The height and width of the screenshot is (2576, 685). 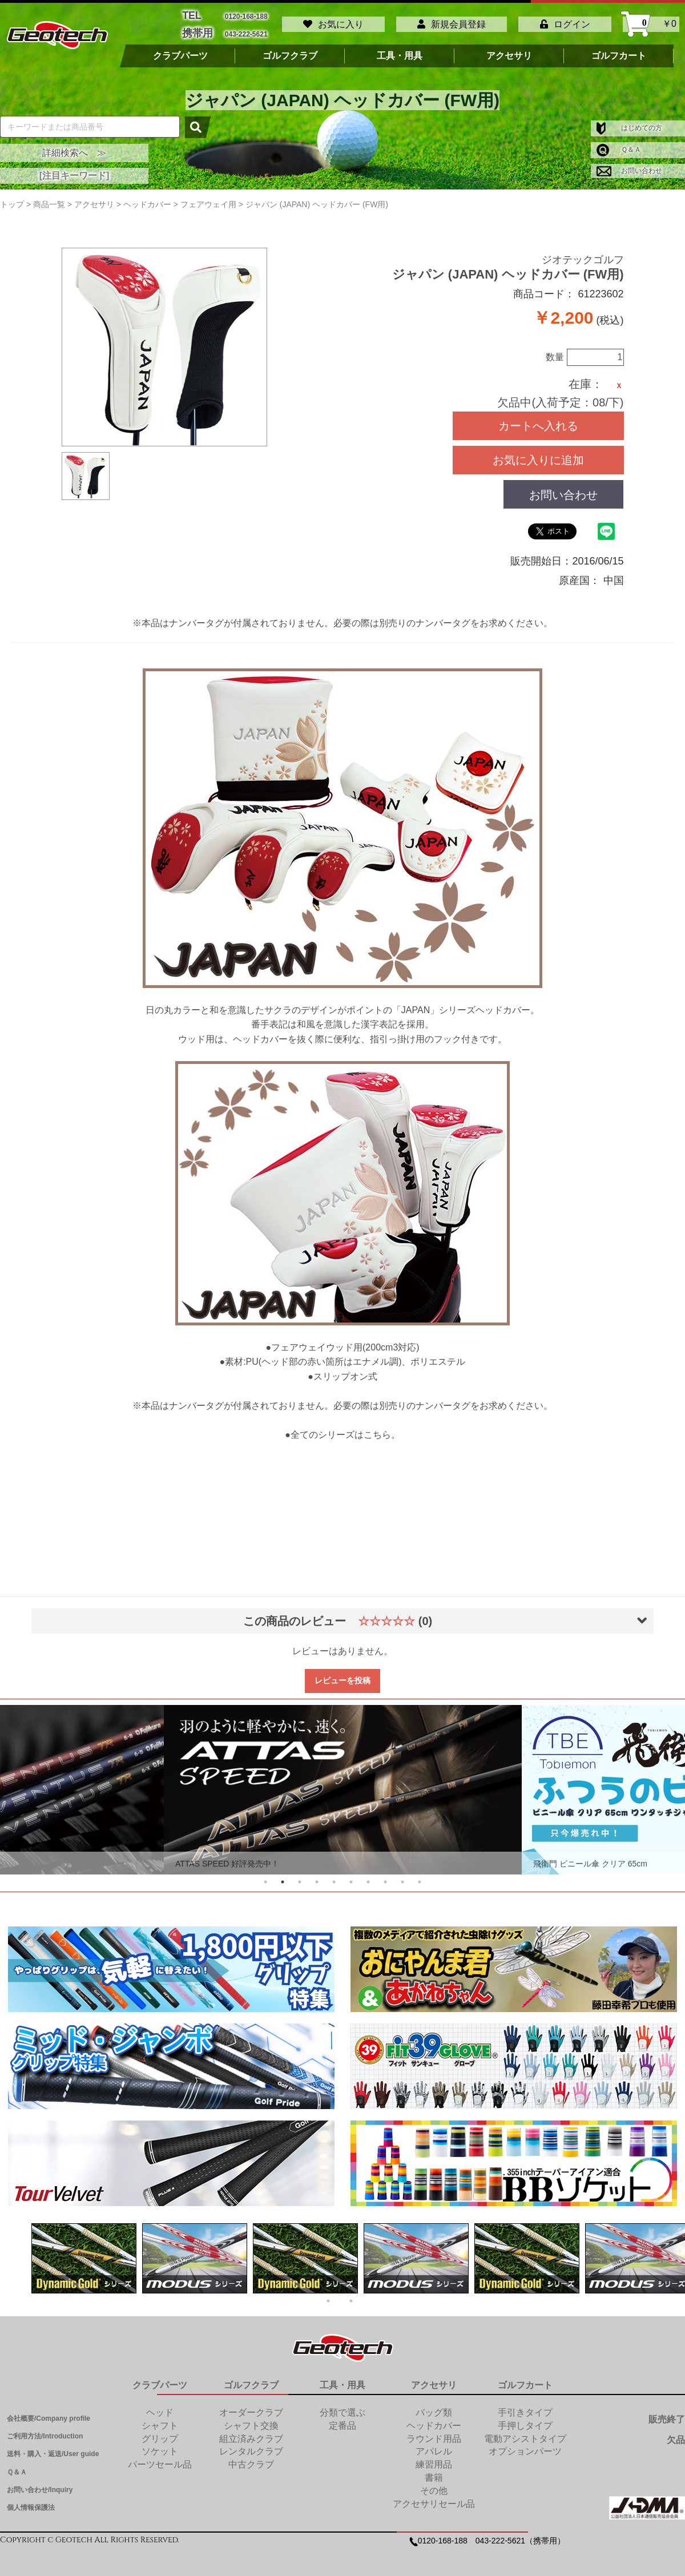 I want to click on オプションパーツ, so click(x=525, y=2445).